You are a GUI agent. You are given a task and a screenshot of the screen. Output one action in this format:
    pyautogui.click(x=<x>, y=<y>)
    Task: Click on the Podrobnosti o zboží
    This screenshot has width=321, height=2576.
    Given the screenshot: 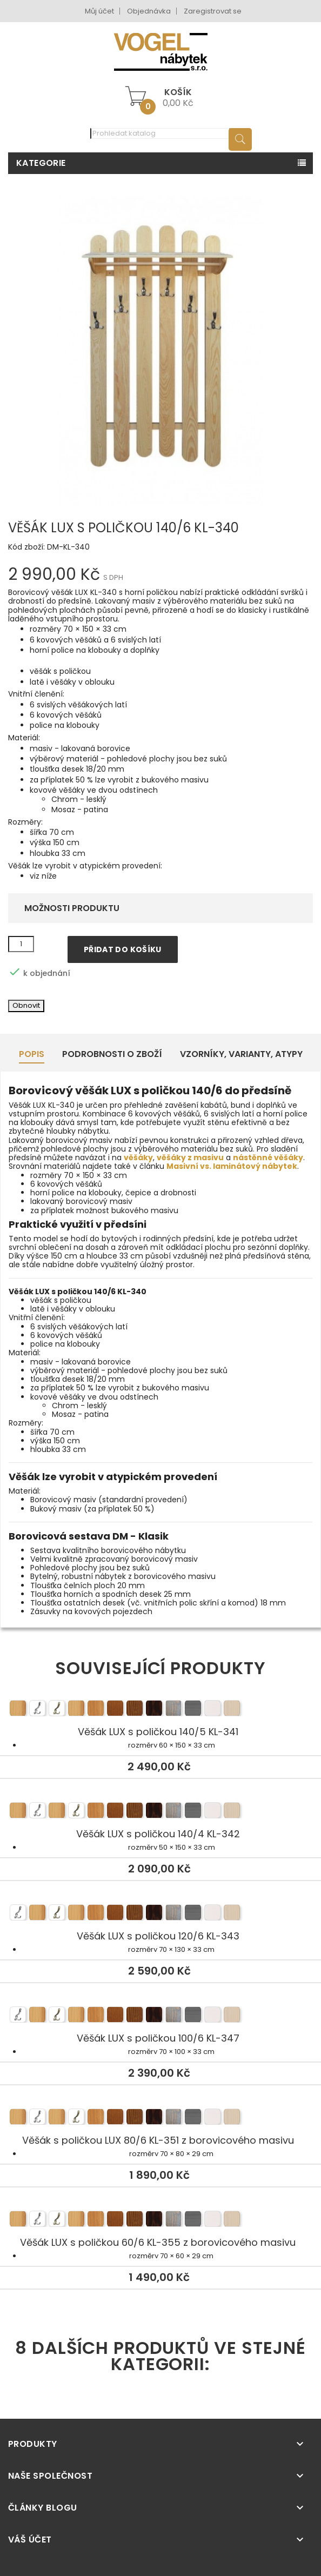 What is the action you would take?
    pyautogui.click(x=112, y=1054)
    